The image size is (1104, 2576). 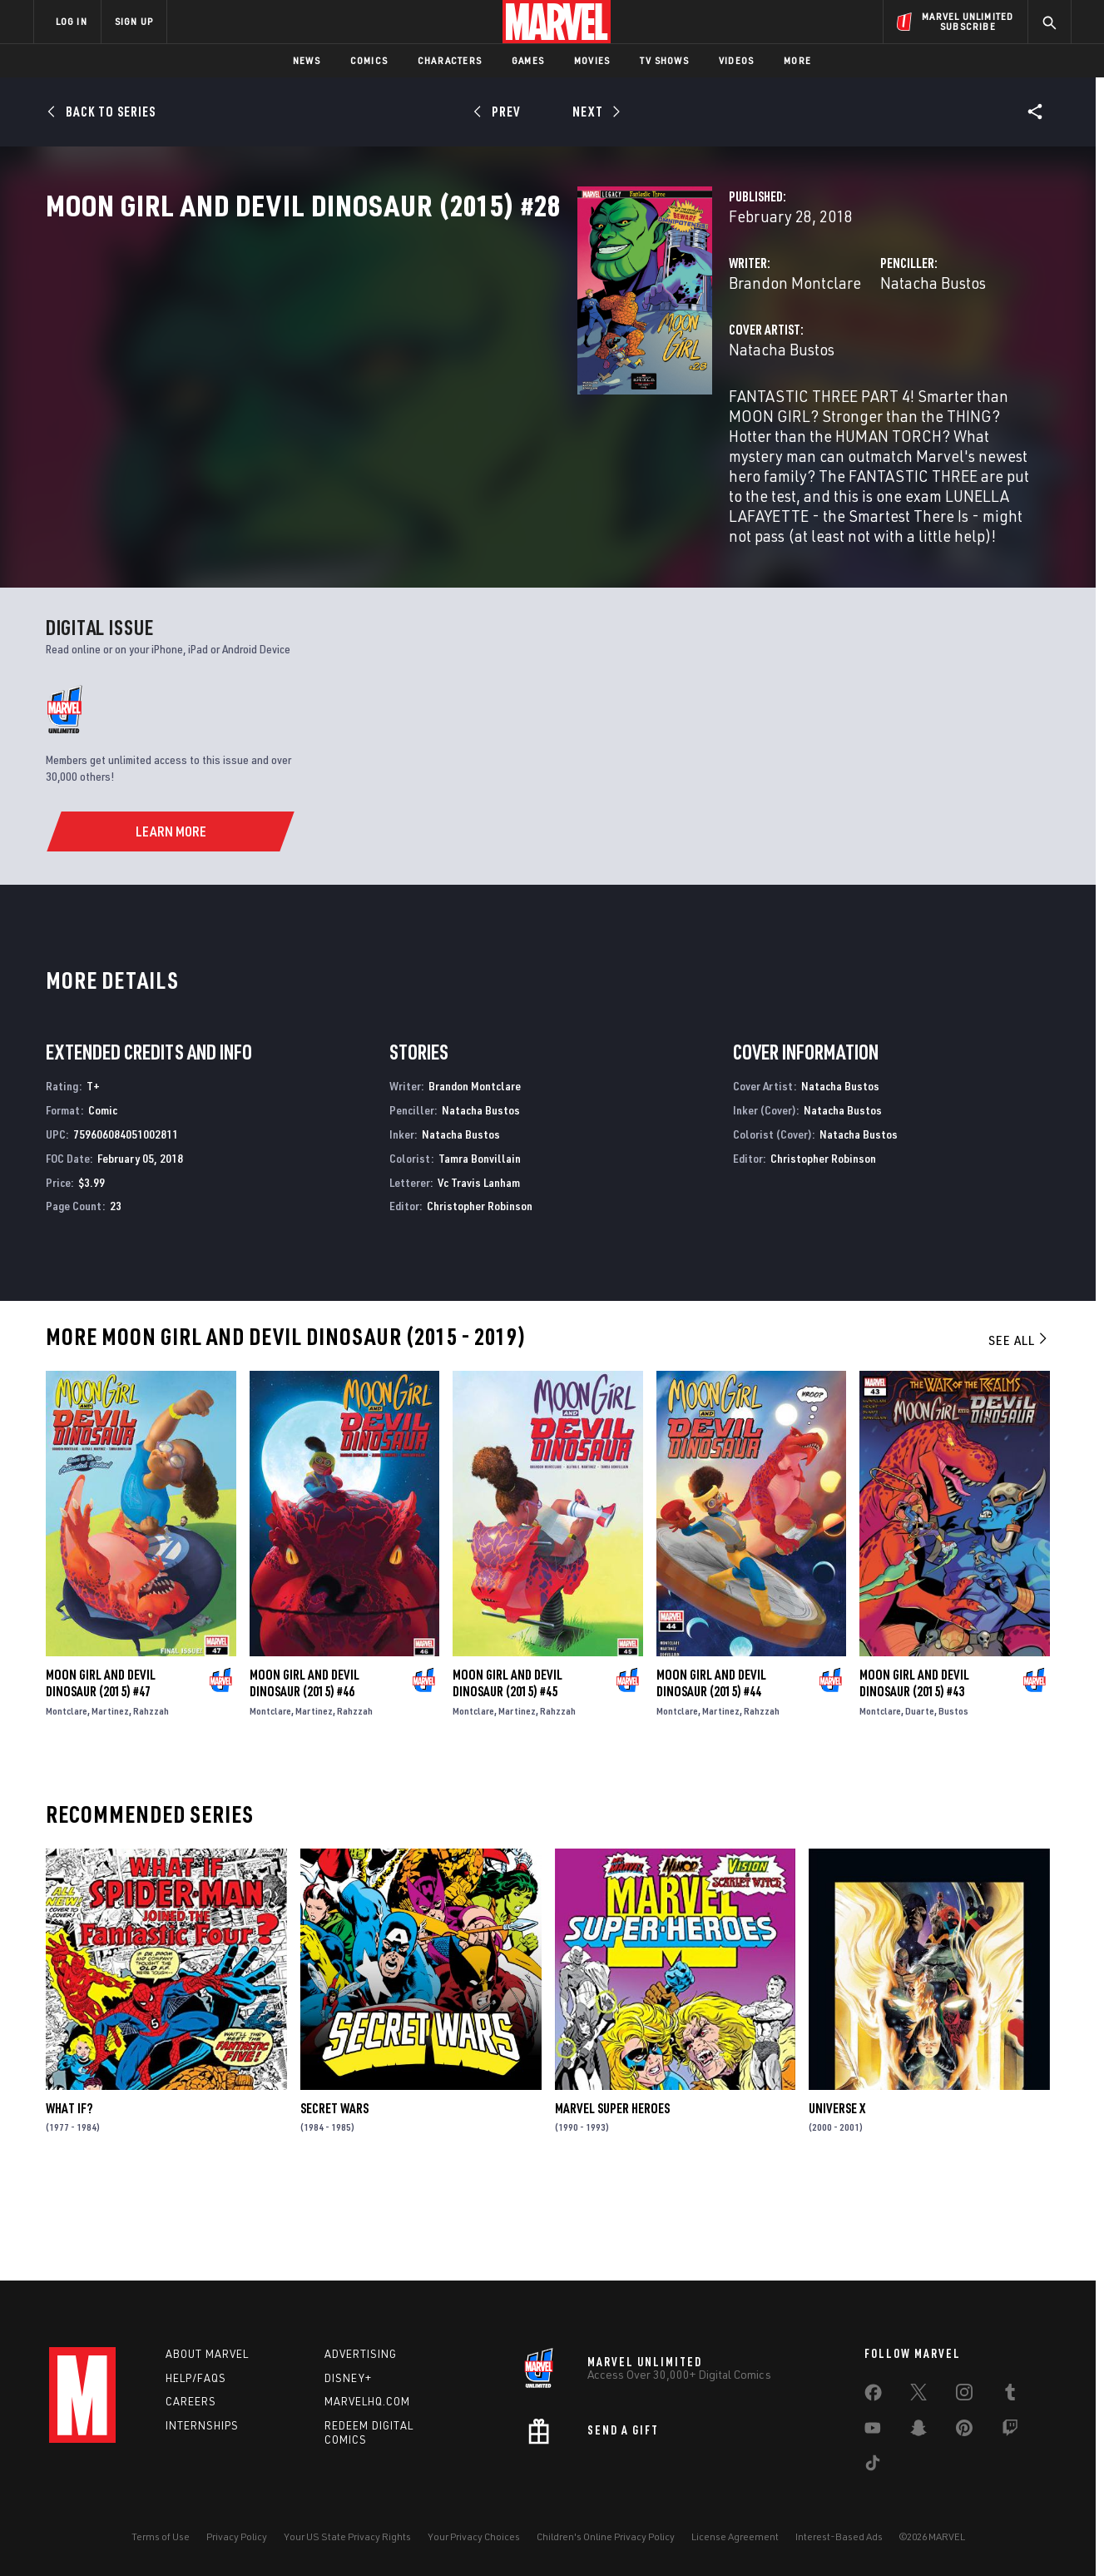 What do you see at coordinates (479, 1270) in the screenshot?
I see `Vc Travis Lanham` at bounding box center [479, 1270].